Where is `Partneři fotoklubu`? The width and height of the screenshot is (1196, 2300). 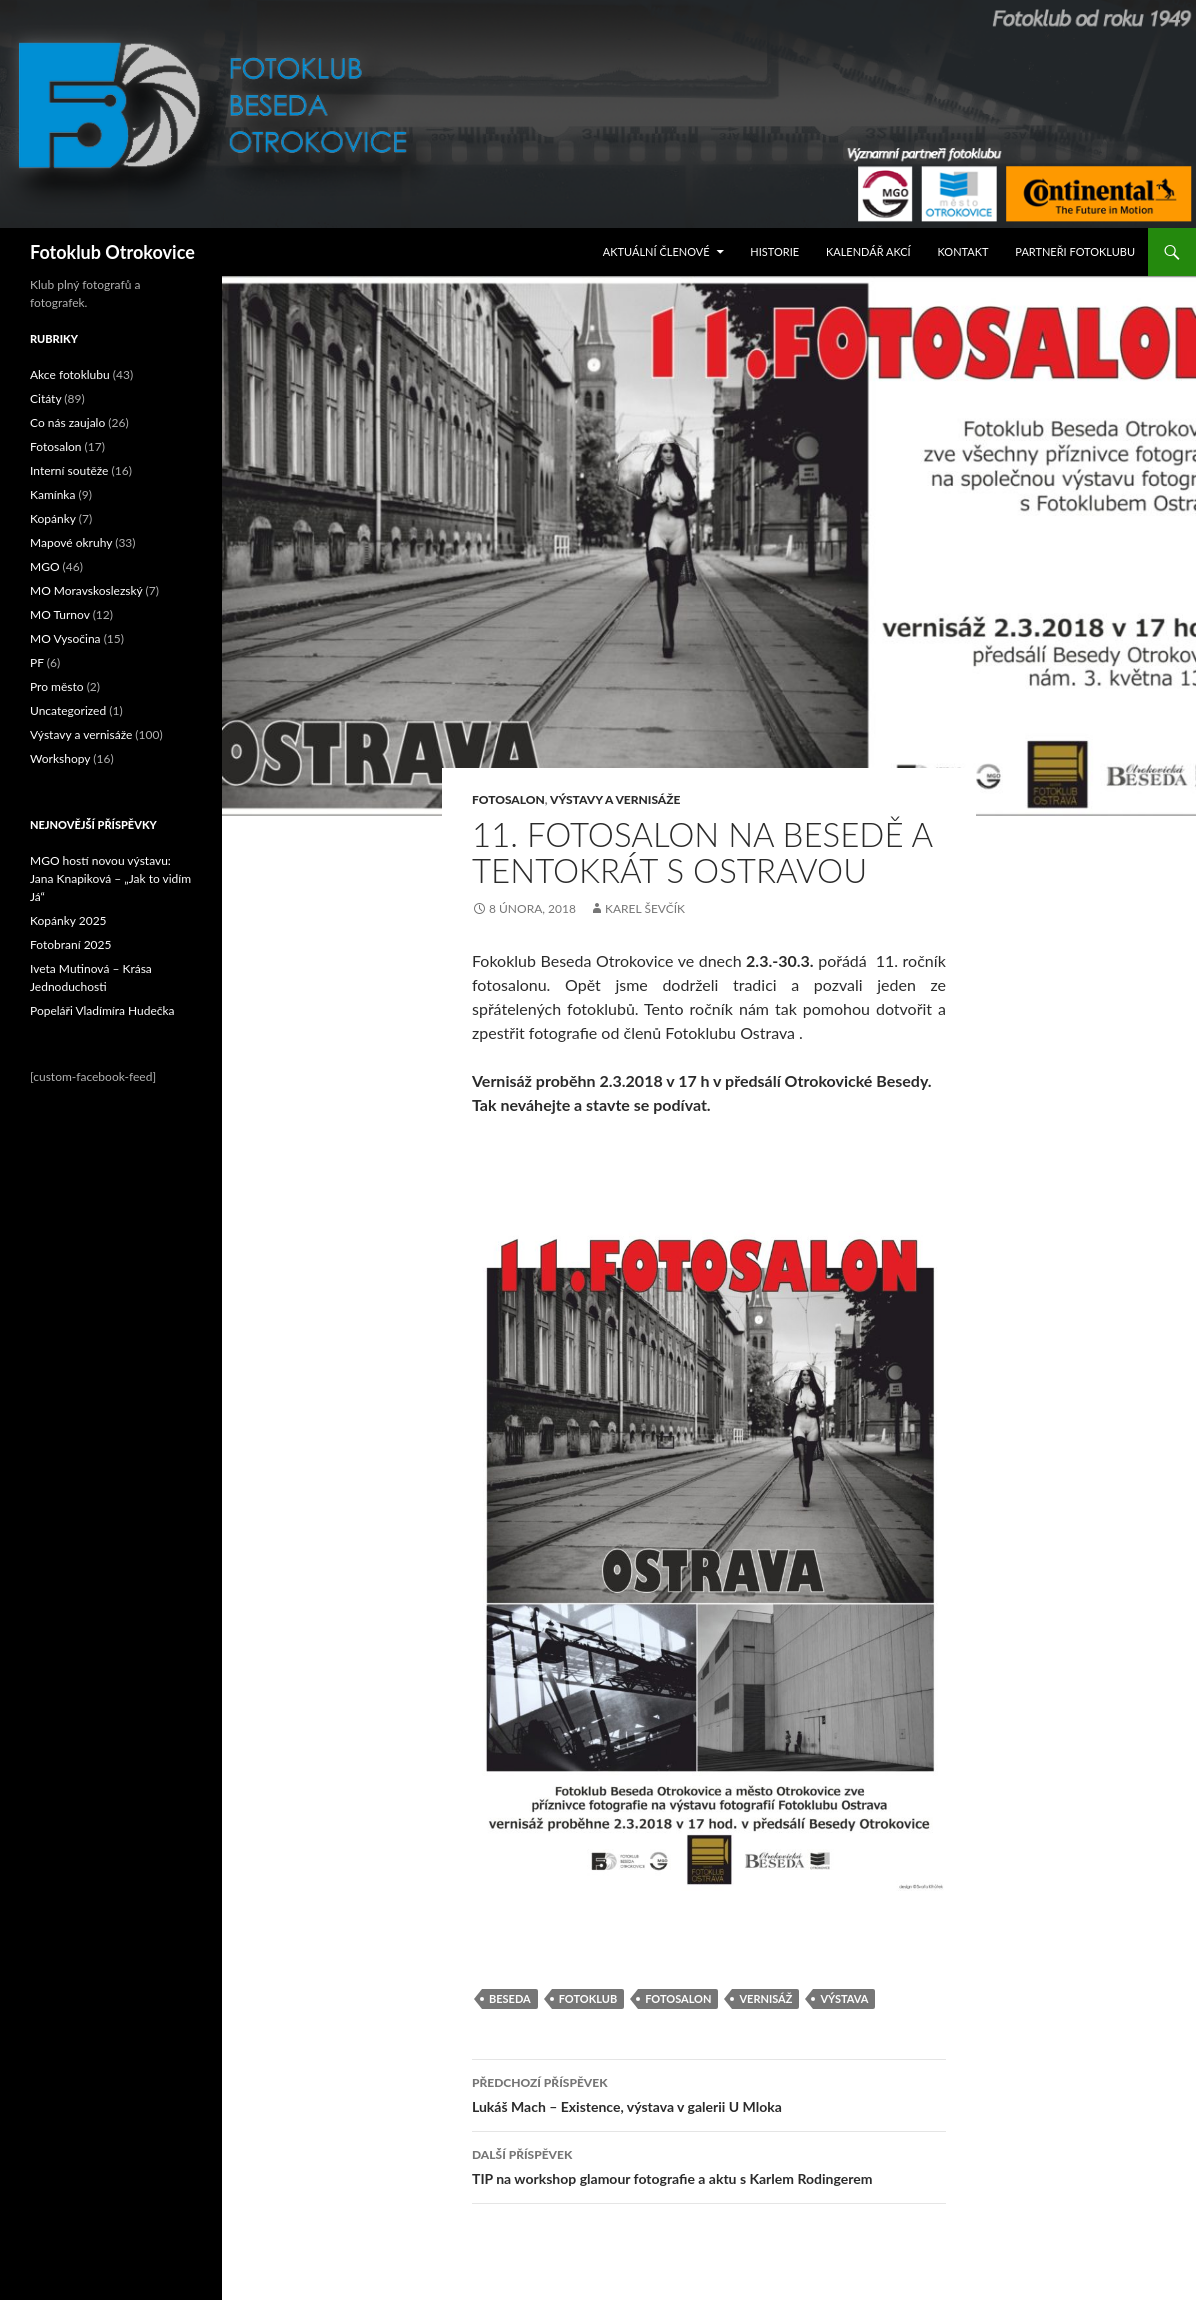
Partneři fotoklubu is located at coordinates (1075, 251).